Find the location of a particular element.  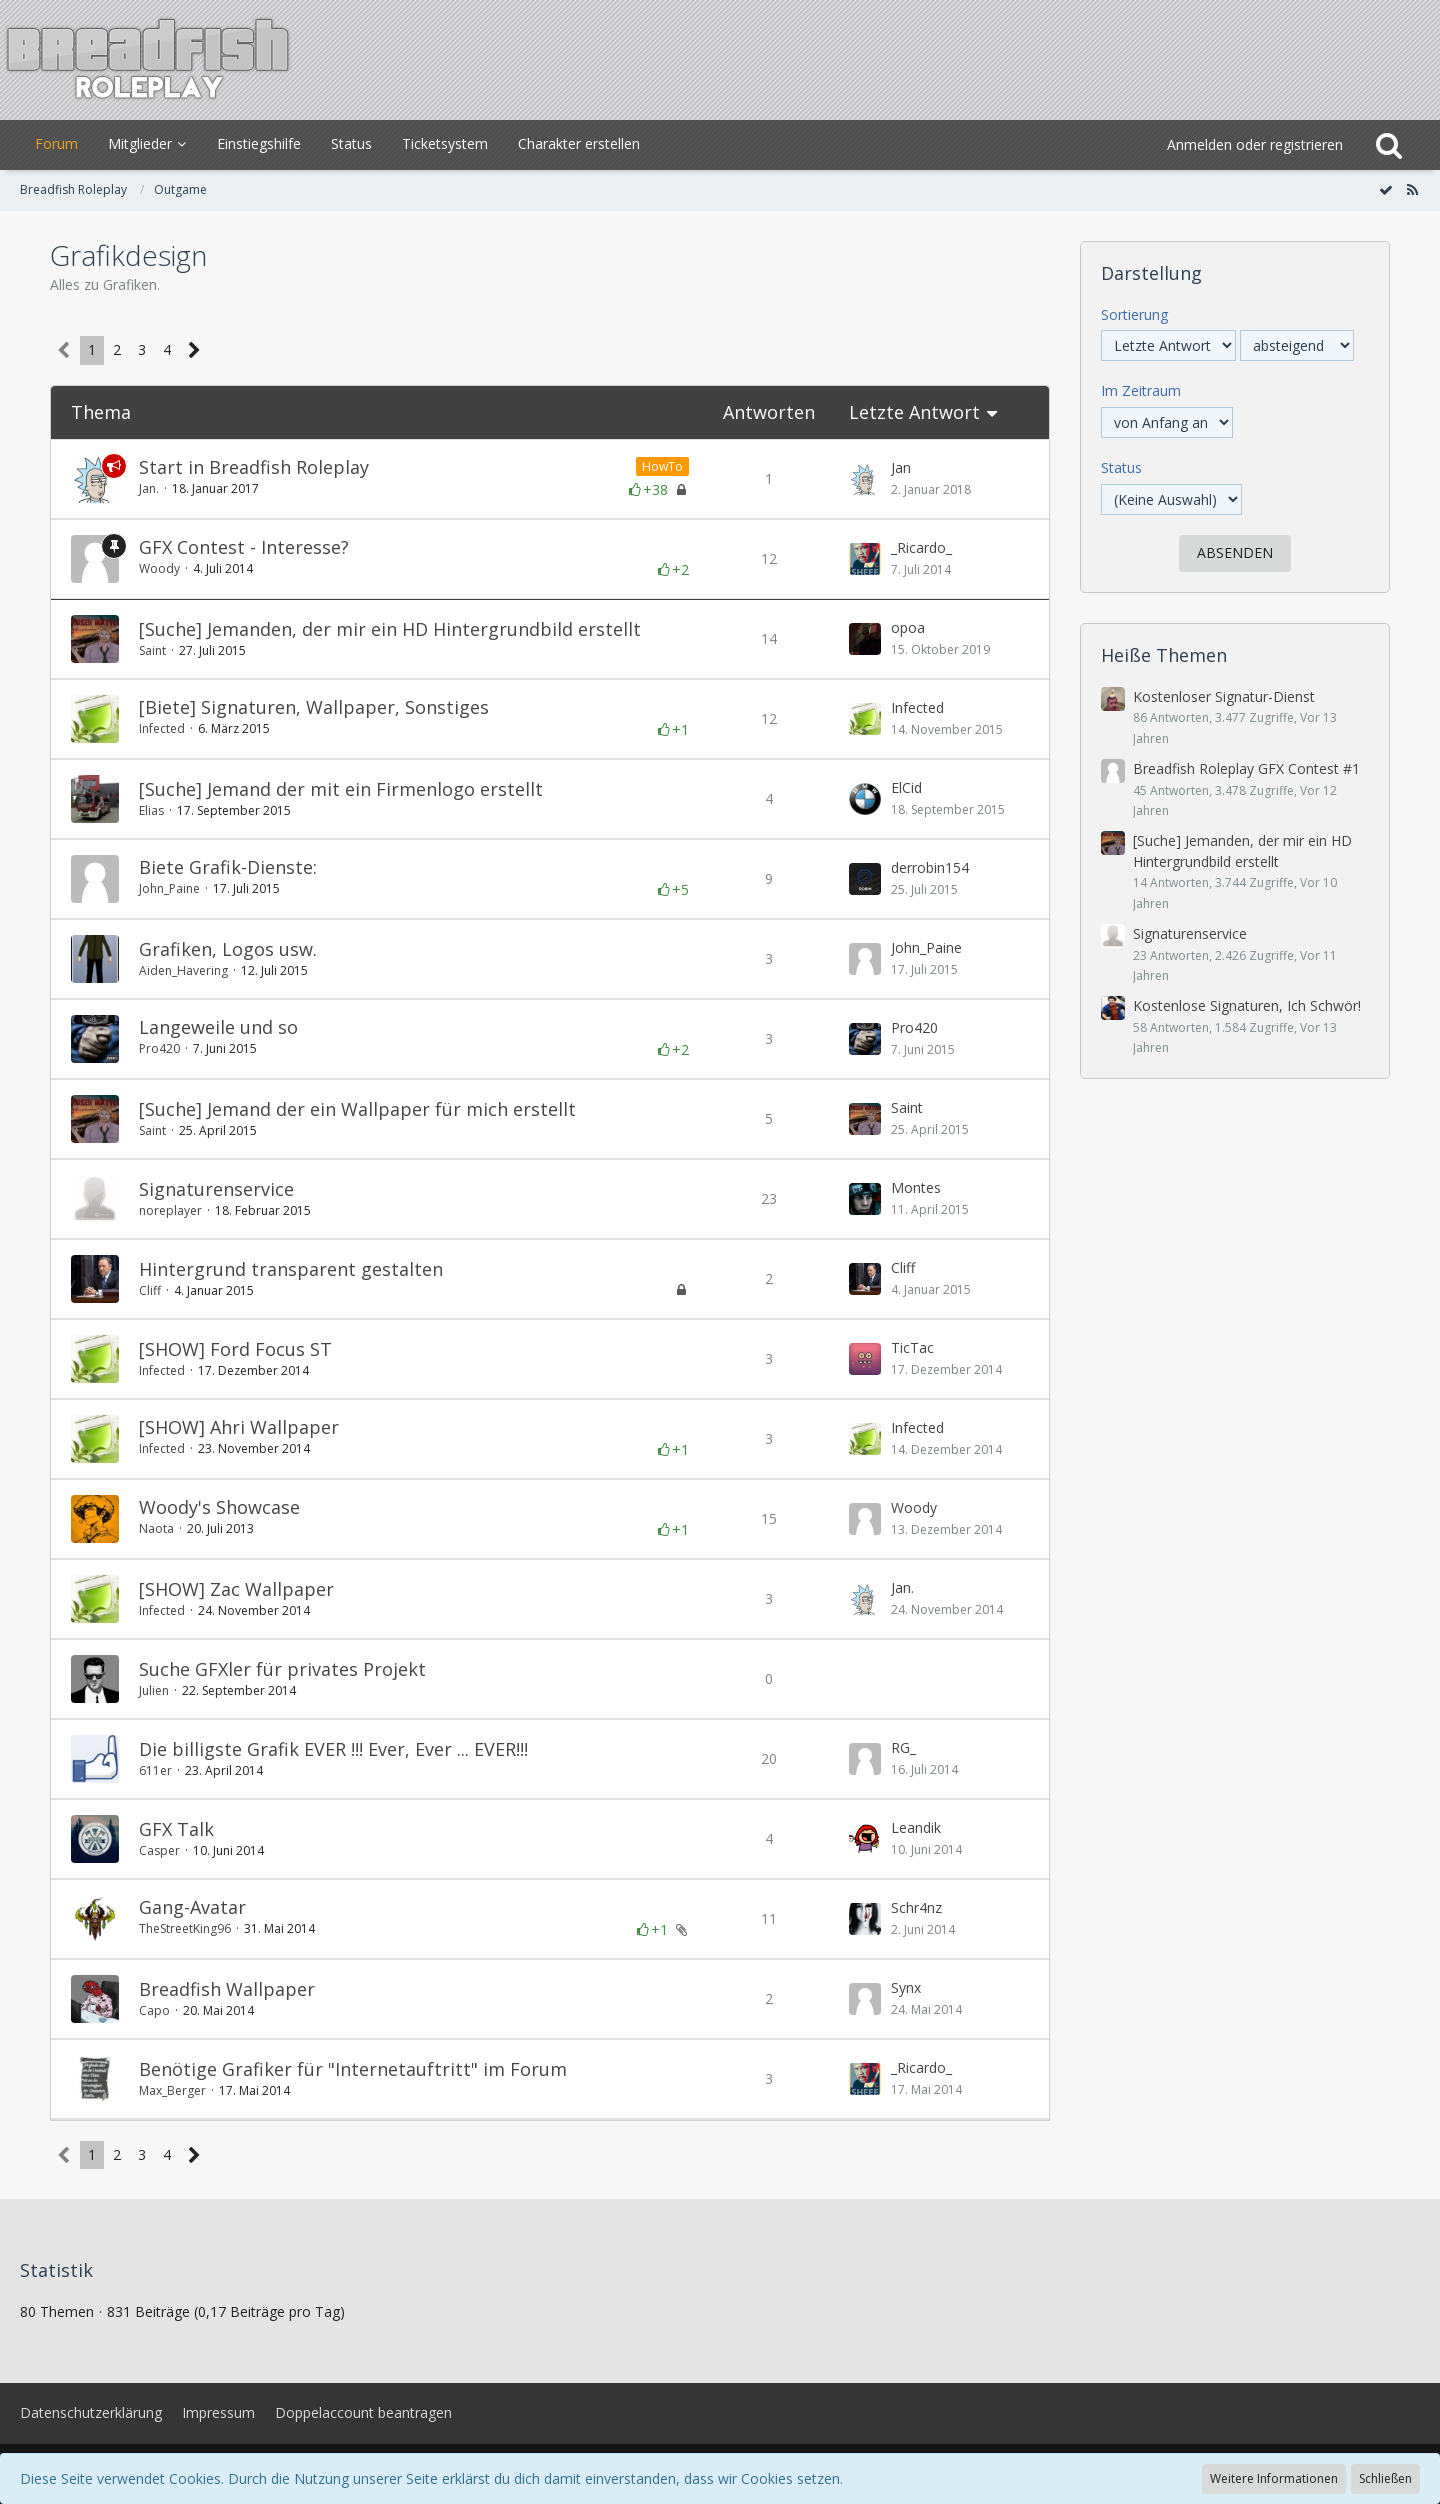

Pro420 is located at coordinates (159, 1048).